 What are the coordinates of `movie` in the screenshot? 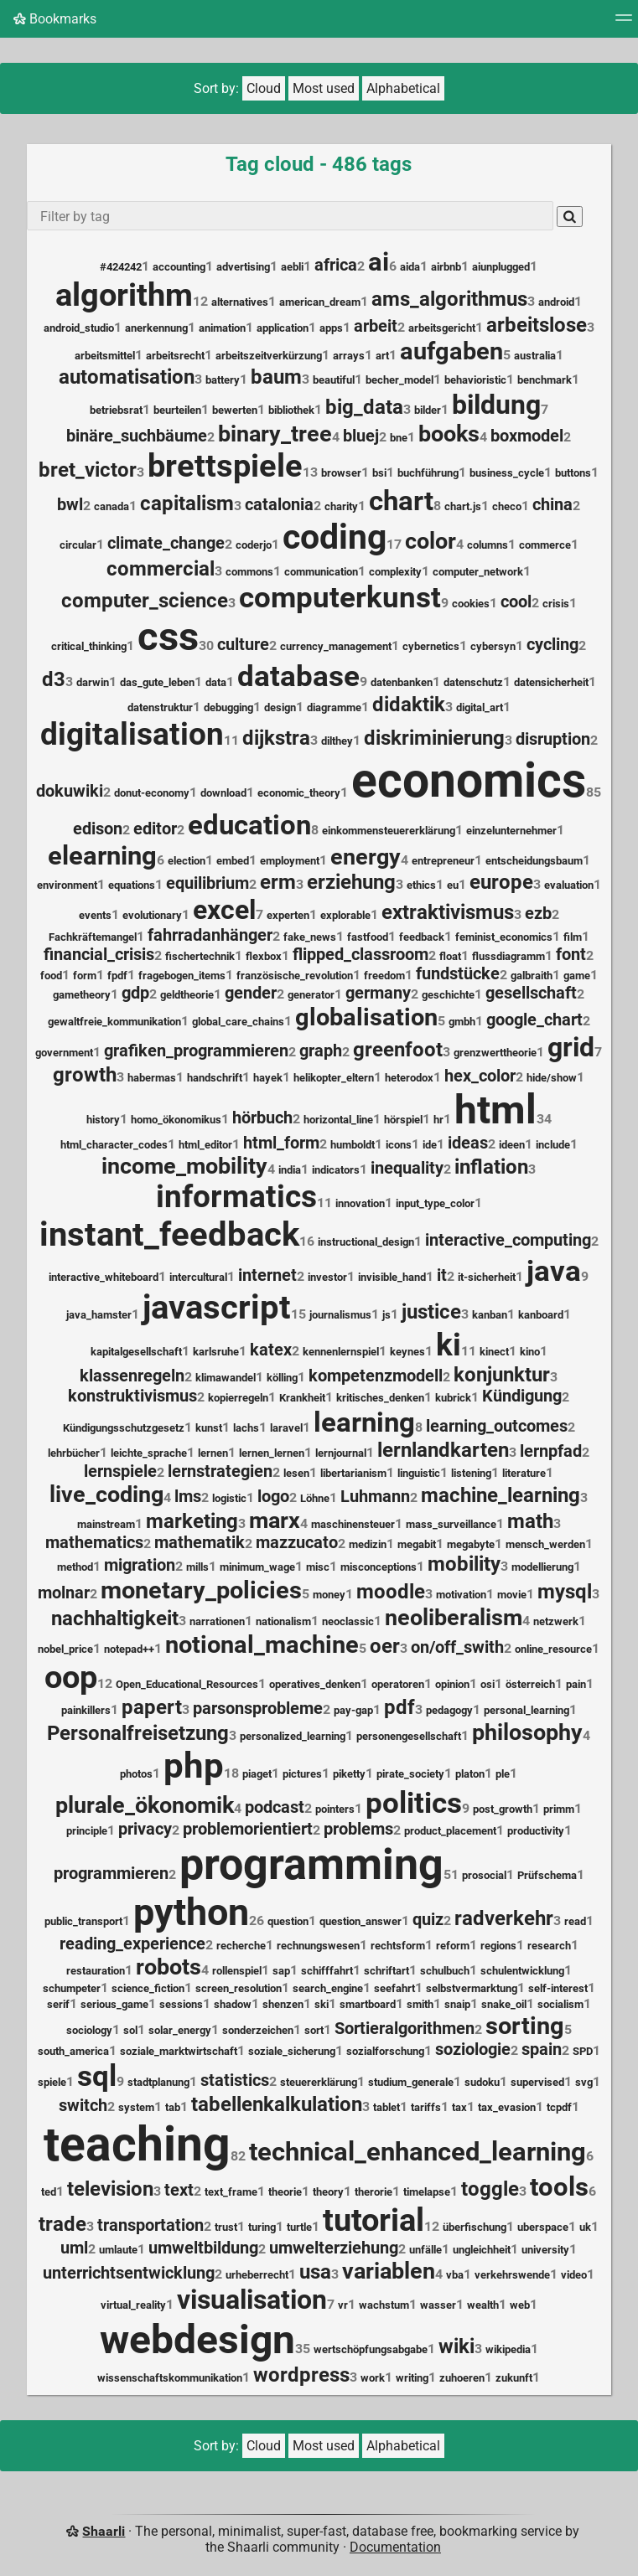 It's located at (511, 1594).